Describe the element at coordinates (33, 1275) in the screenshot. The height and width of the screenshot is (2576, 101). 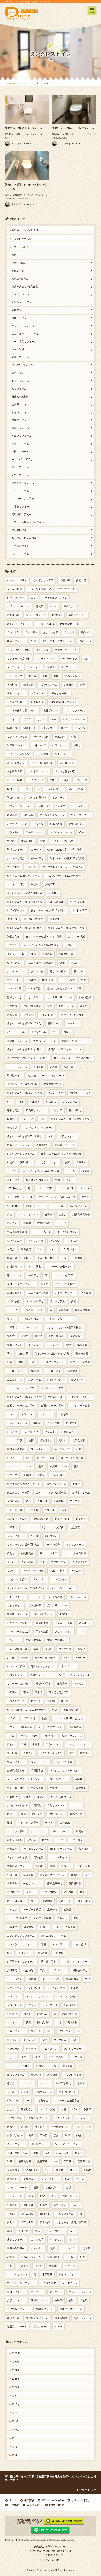
I see `張り替え` at that location.